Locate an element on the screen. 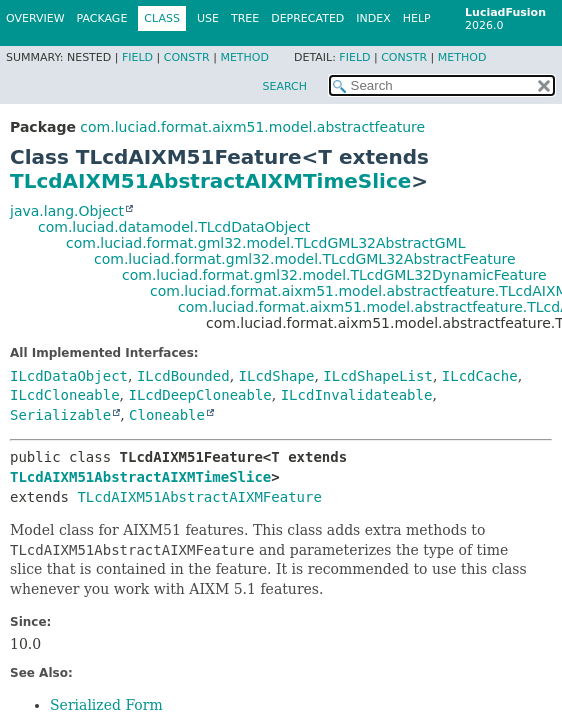  ILcdBounded is located at coordinates (183, 376).